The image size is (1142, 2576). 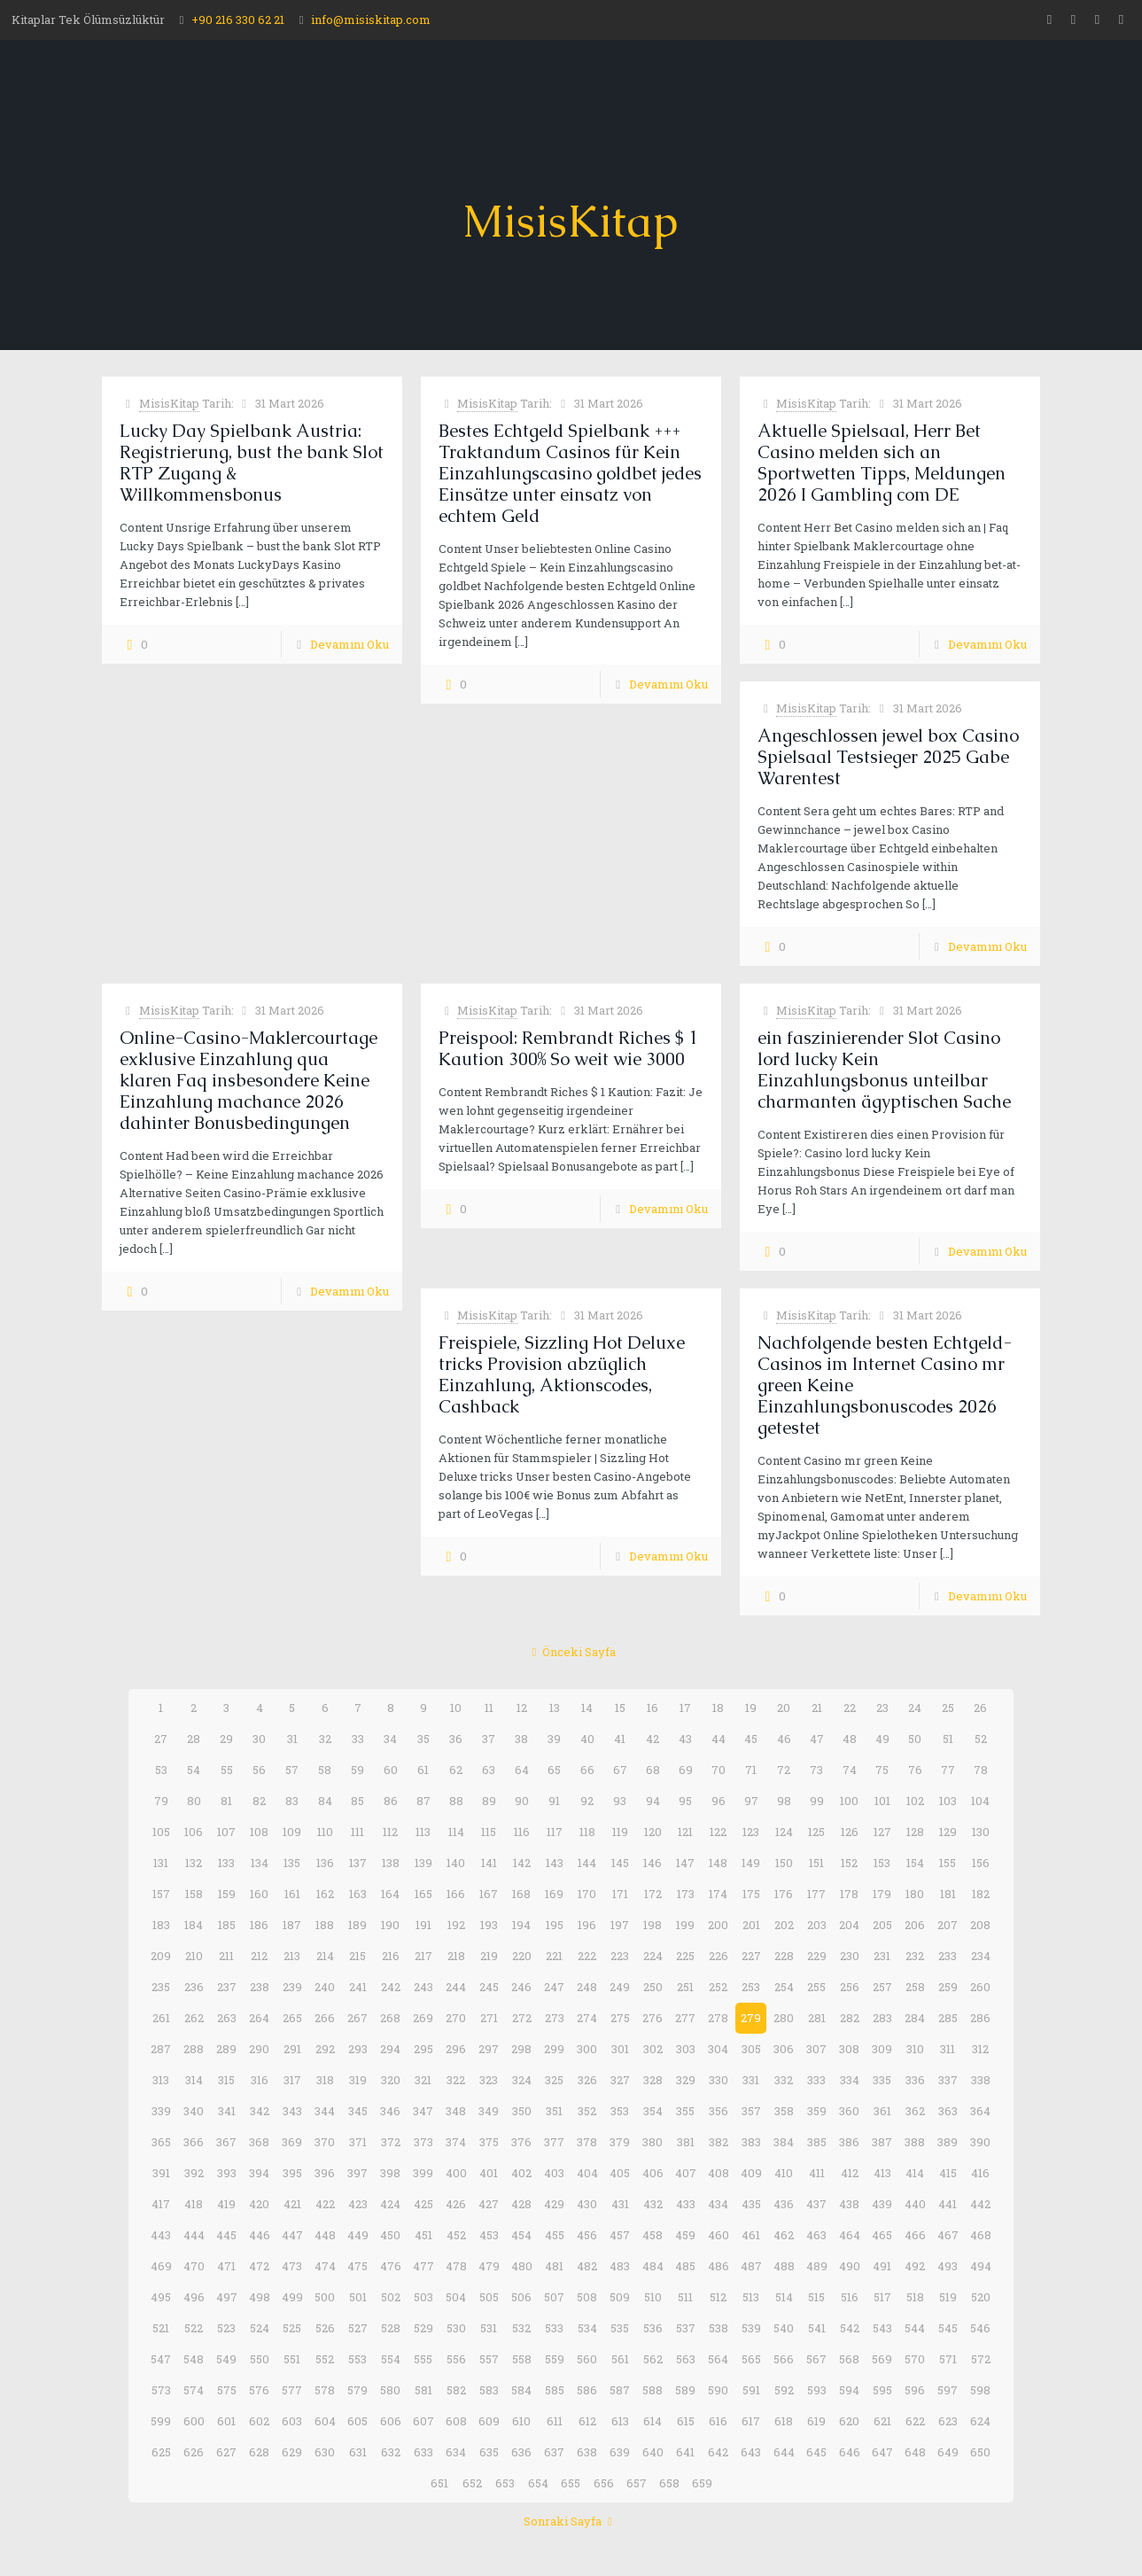 What do you see at coordinates (194, 1801) in the screenshot?
I see `80` at bounding box center [194, 1801].